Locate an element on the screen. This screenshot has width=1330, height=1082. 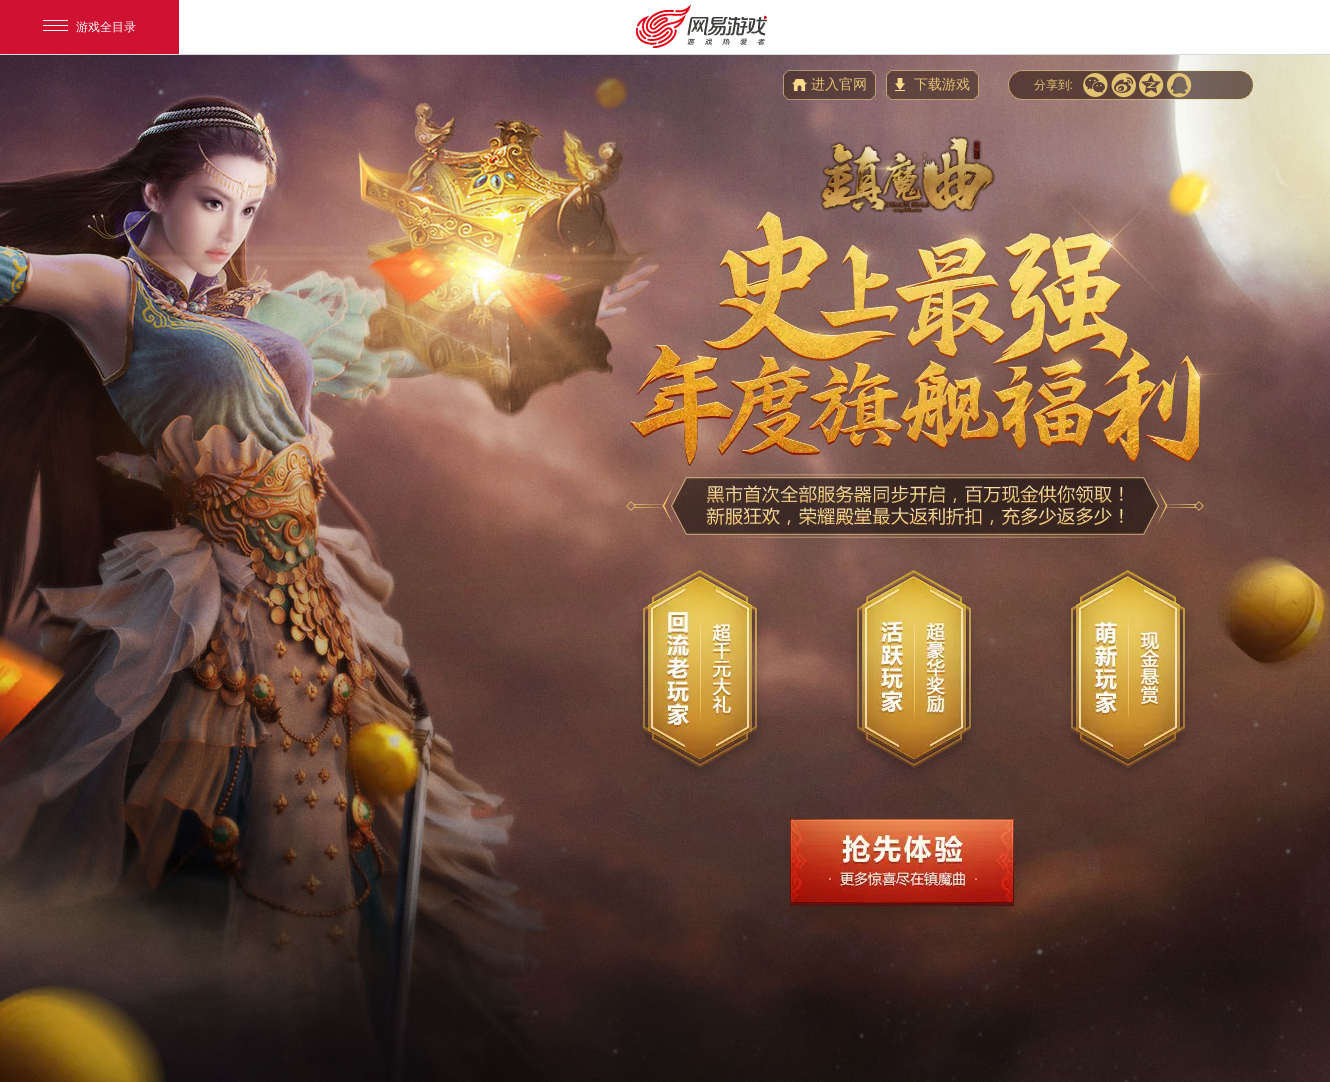
游戏全目录 is located at coordinates (89, 27).